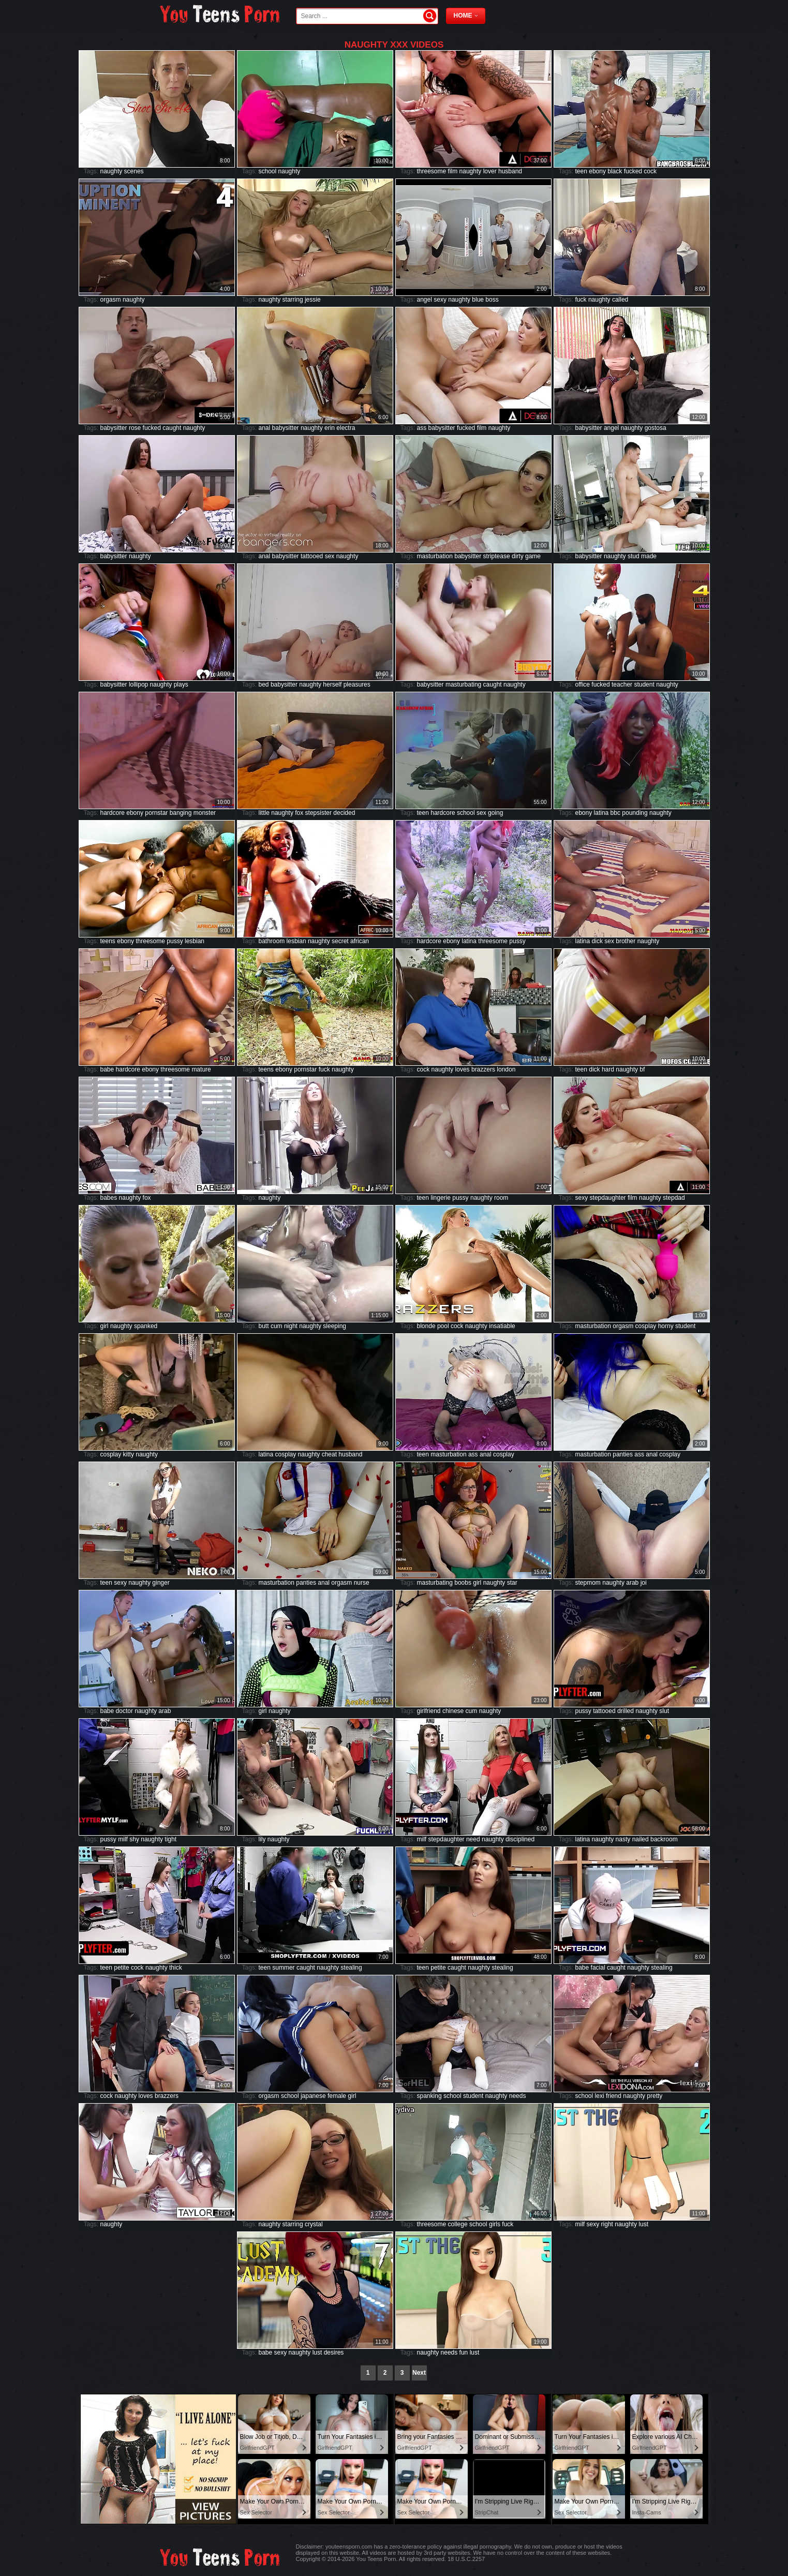  What do you see at coordinates (462, 1069) in the screenshot?
I see `loves` at bounding box center [462, 1069].